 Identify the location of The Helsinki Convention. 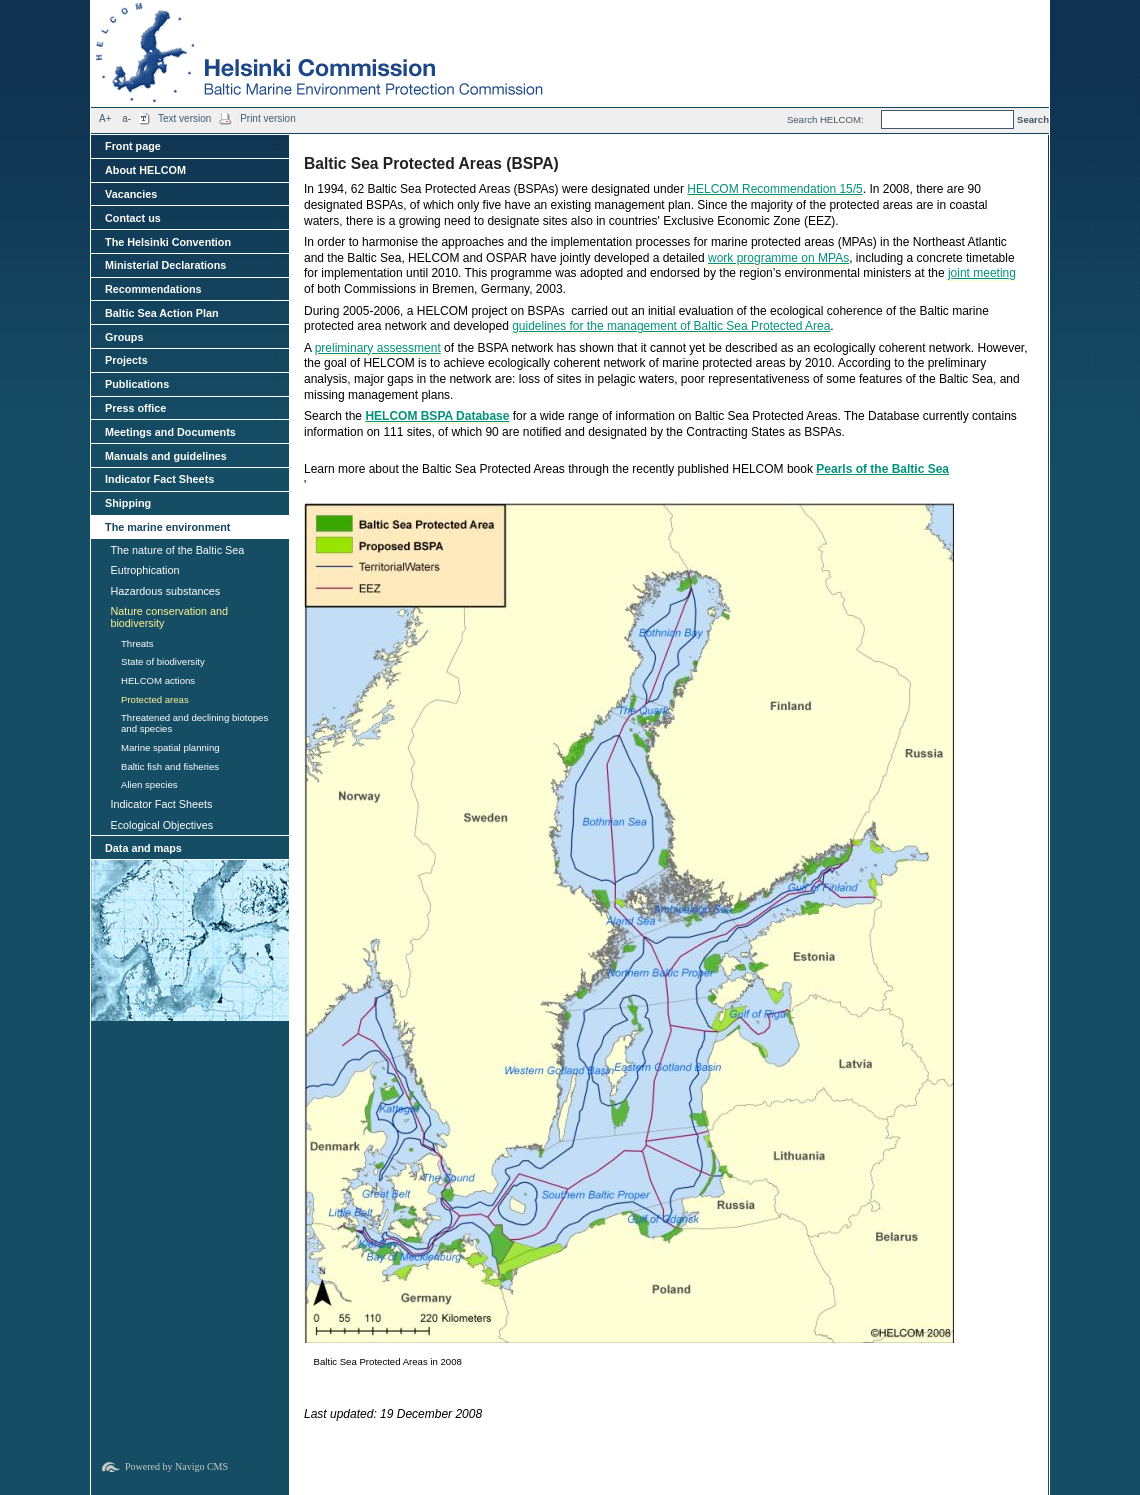
(168, 242).